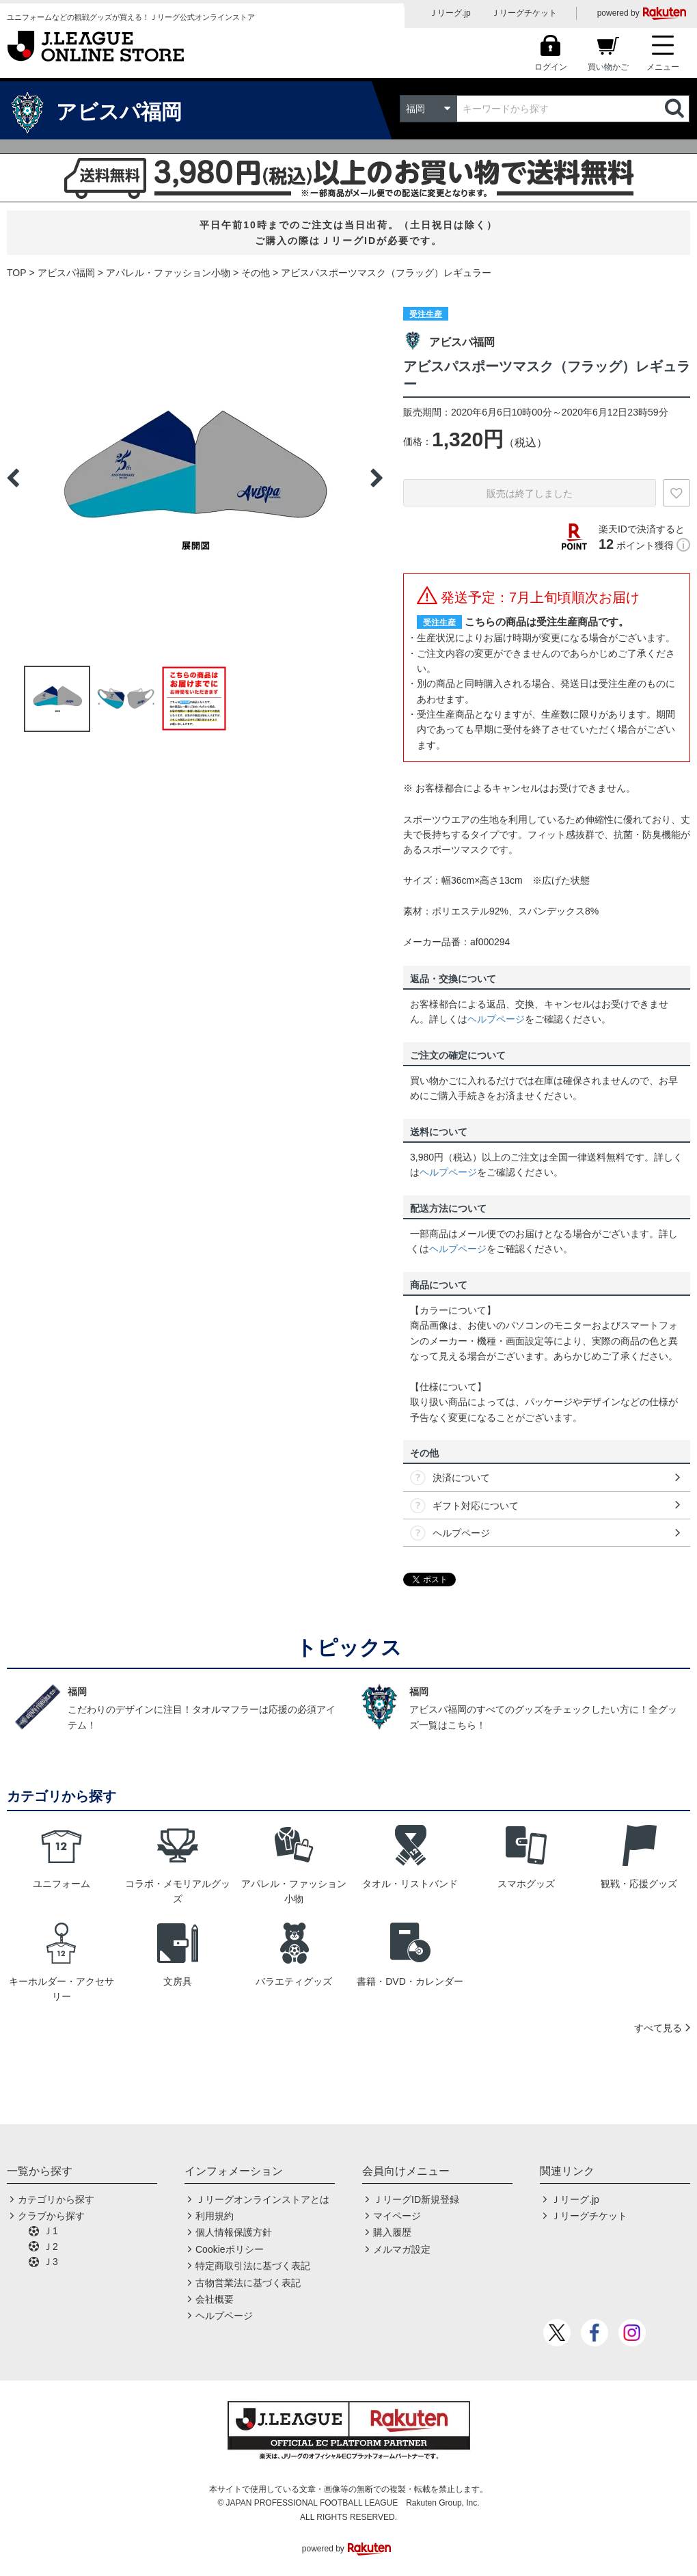  Describe the element at coordinates (676, 109) in the screenshot. I see `検索` at that location.